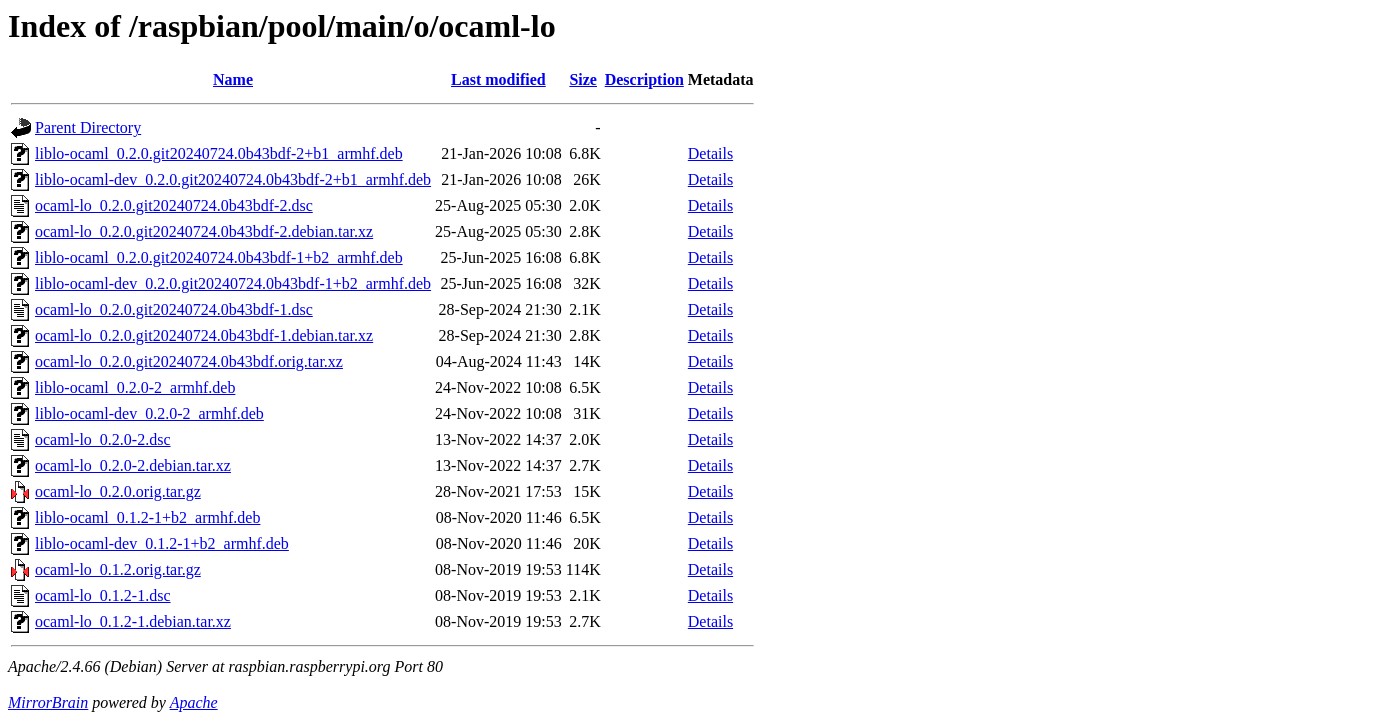  Describe the element at coordinates (162, 543) in the screenshot. I see `liblo-ocaml-dev_0.1.2-1+b2_armhf.deb` at that location.